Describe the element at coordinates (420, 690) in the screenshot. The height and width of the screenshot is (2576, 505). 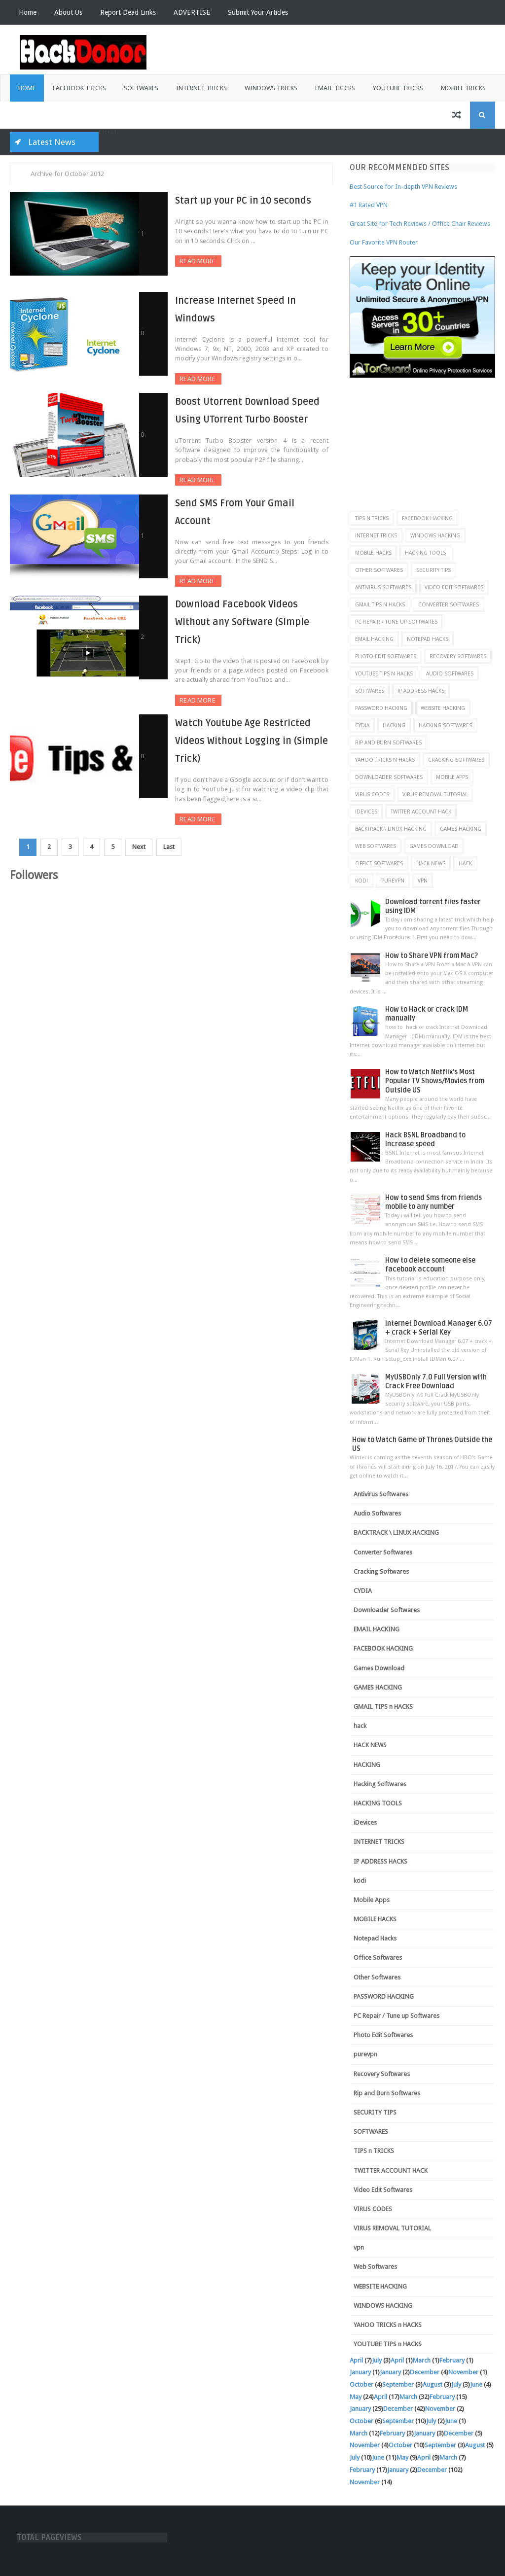
I see `IP ADDRESS HACKS` at that location.